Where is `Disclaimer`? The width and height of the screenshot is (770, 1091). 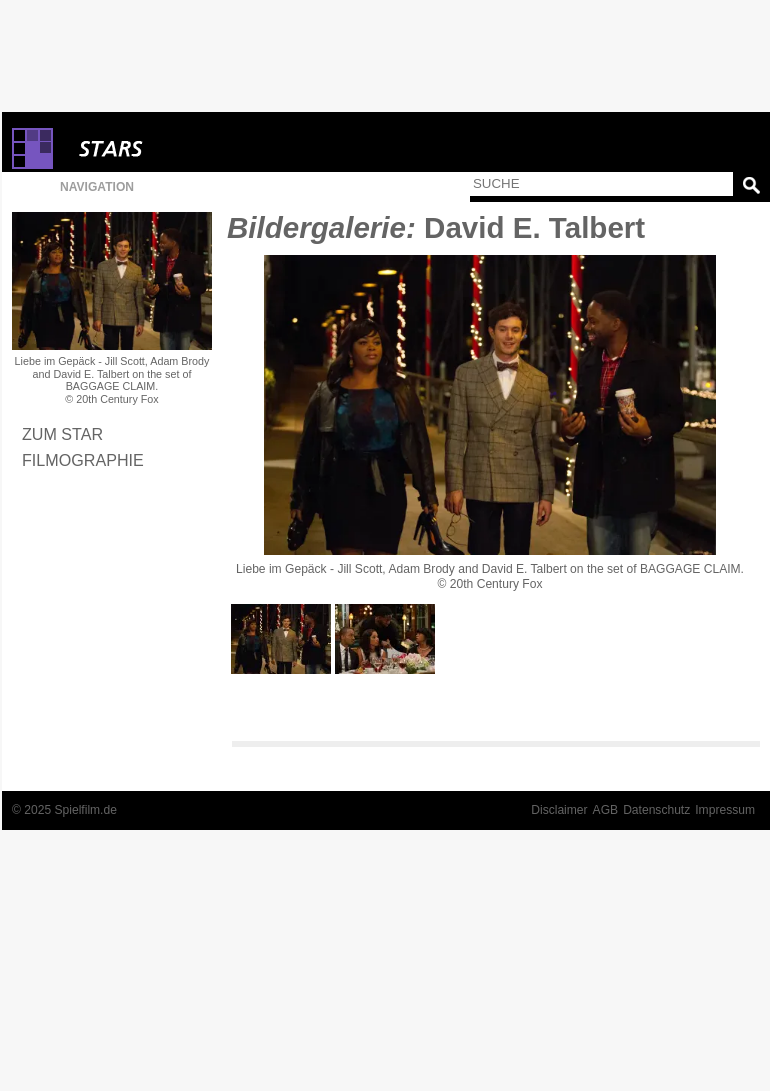
Disclaimer is located at coordinates (559, 810).